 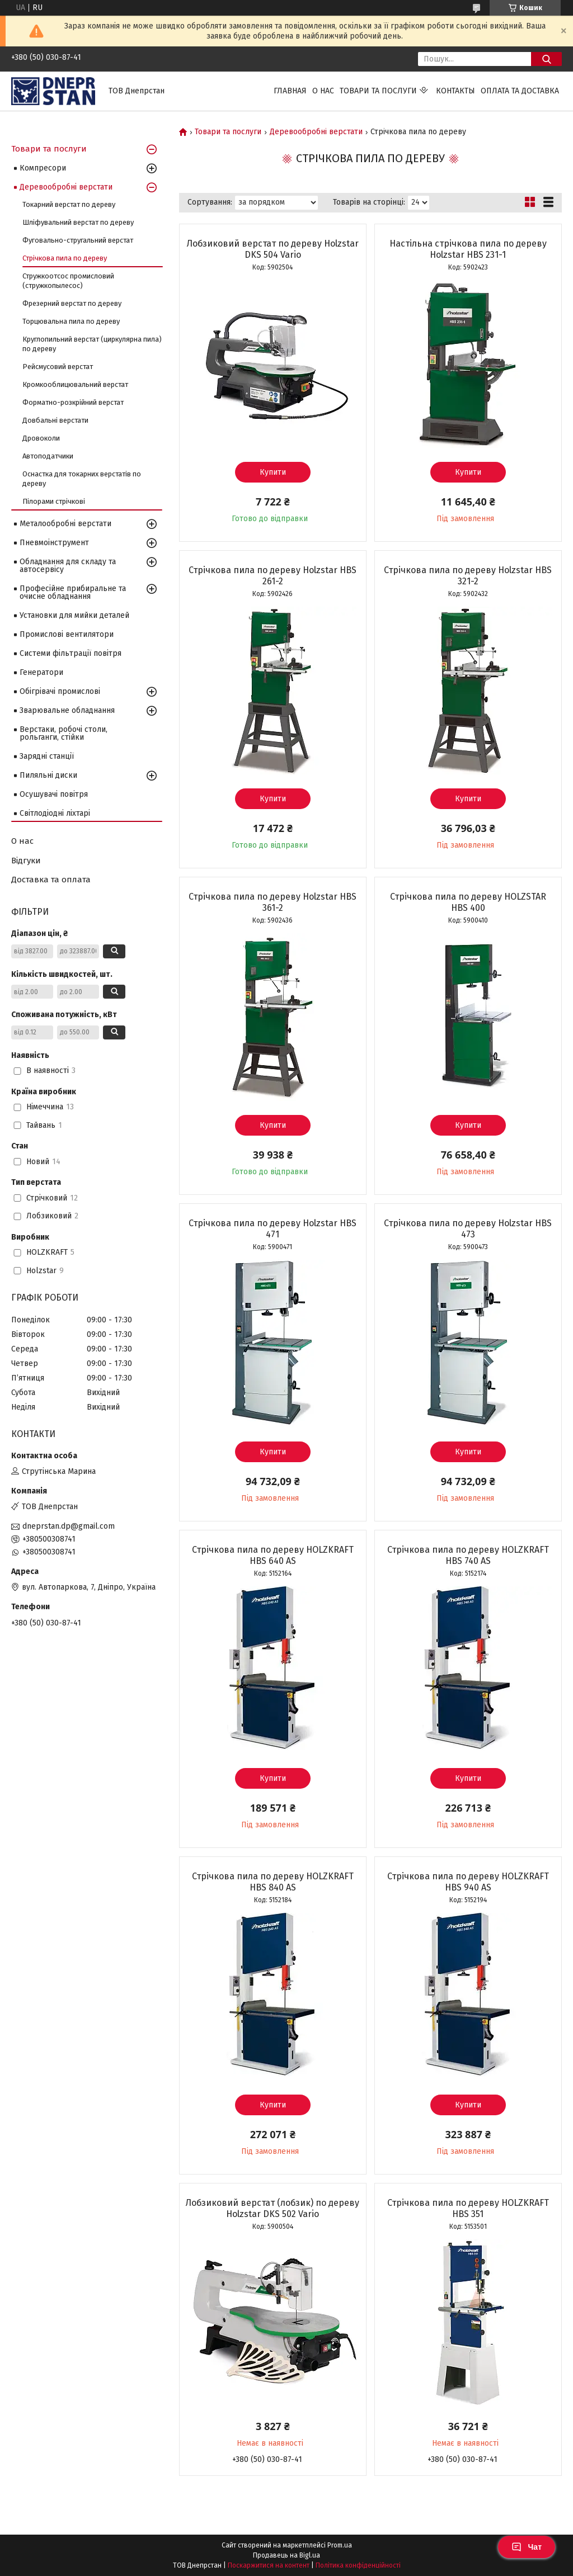 What do you see at coordinates (468, 902) in the screenshot?
I see `Стрічкова пила по дереву HOLZSTAR HBS 400` at bounding box center [468, 902].